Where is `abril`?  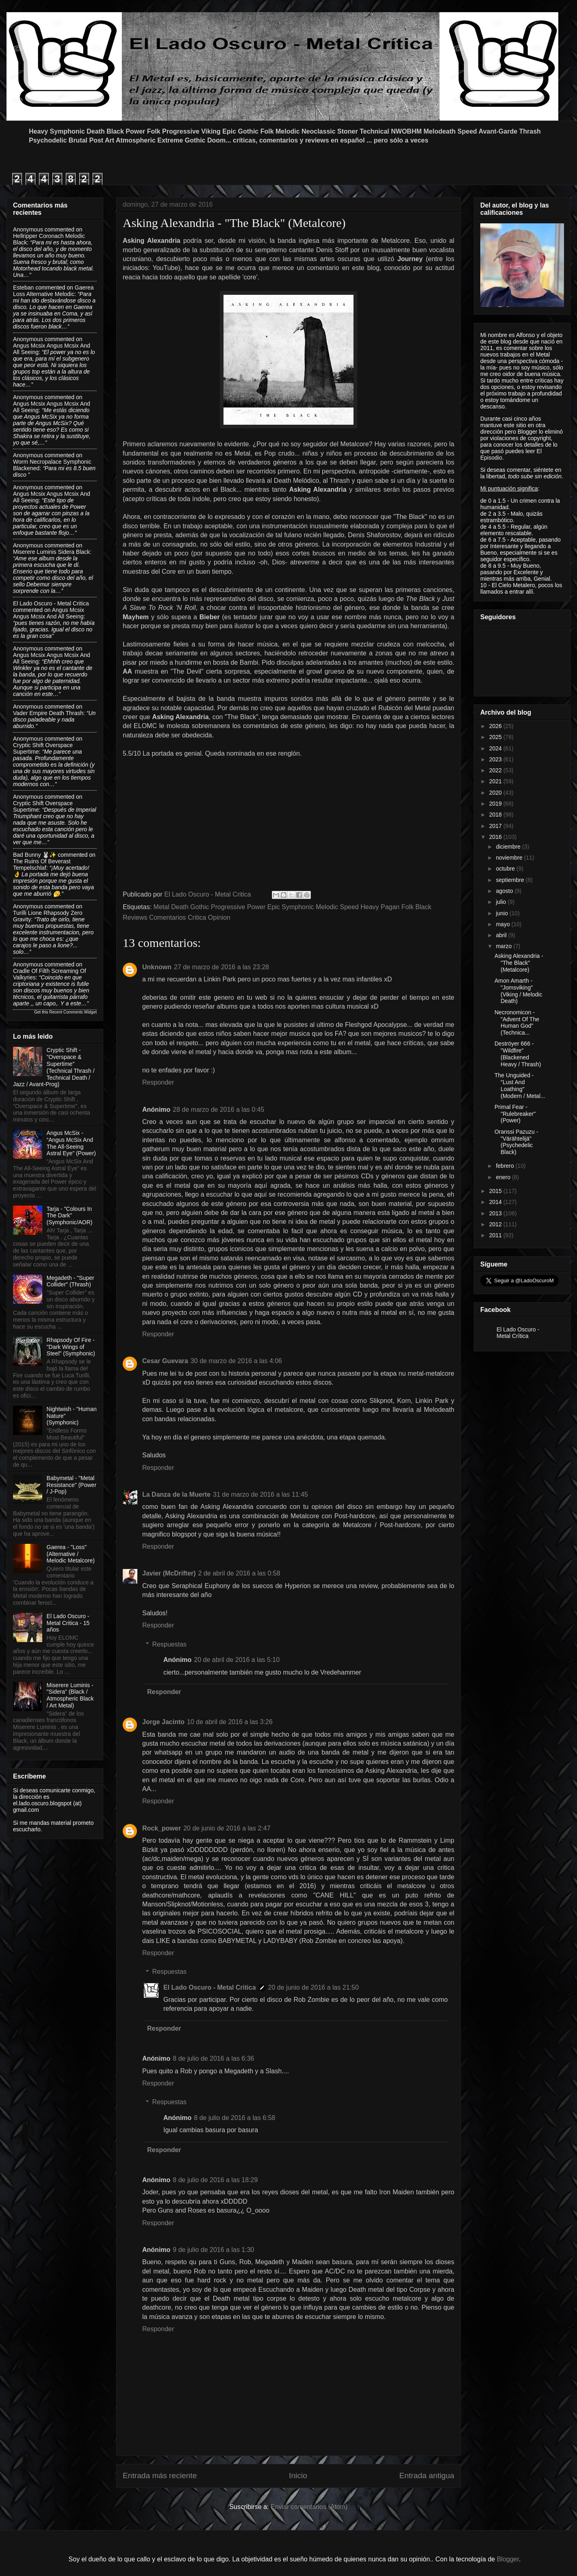 abril is located at coordinates (502, 935).